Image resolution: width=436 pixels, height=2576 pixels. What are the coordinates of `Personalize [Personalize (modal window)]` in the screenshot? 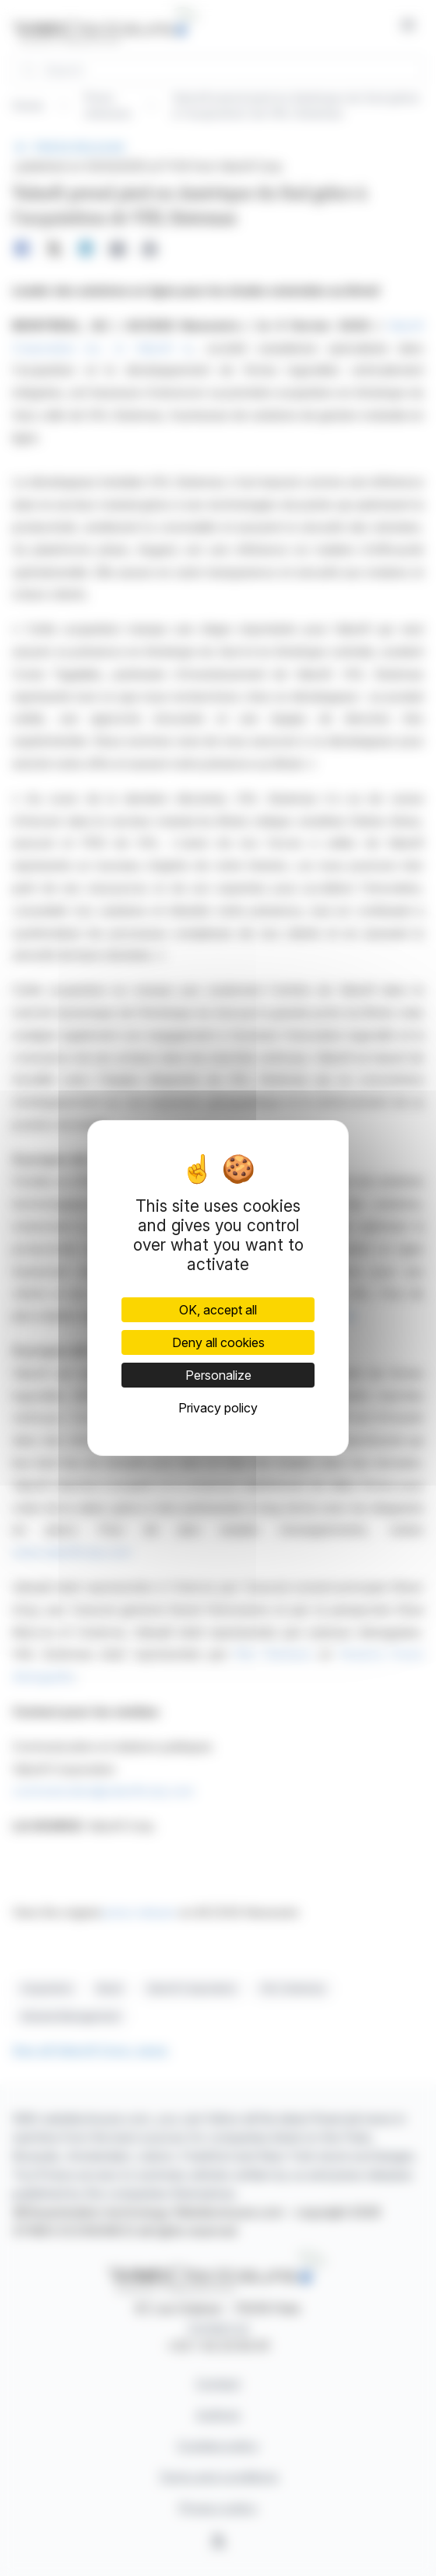 It's located at (218, 1375).